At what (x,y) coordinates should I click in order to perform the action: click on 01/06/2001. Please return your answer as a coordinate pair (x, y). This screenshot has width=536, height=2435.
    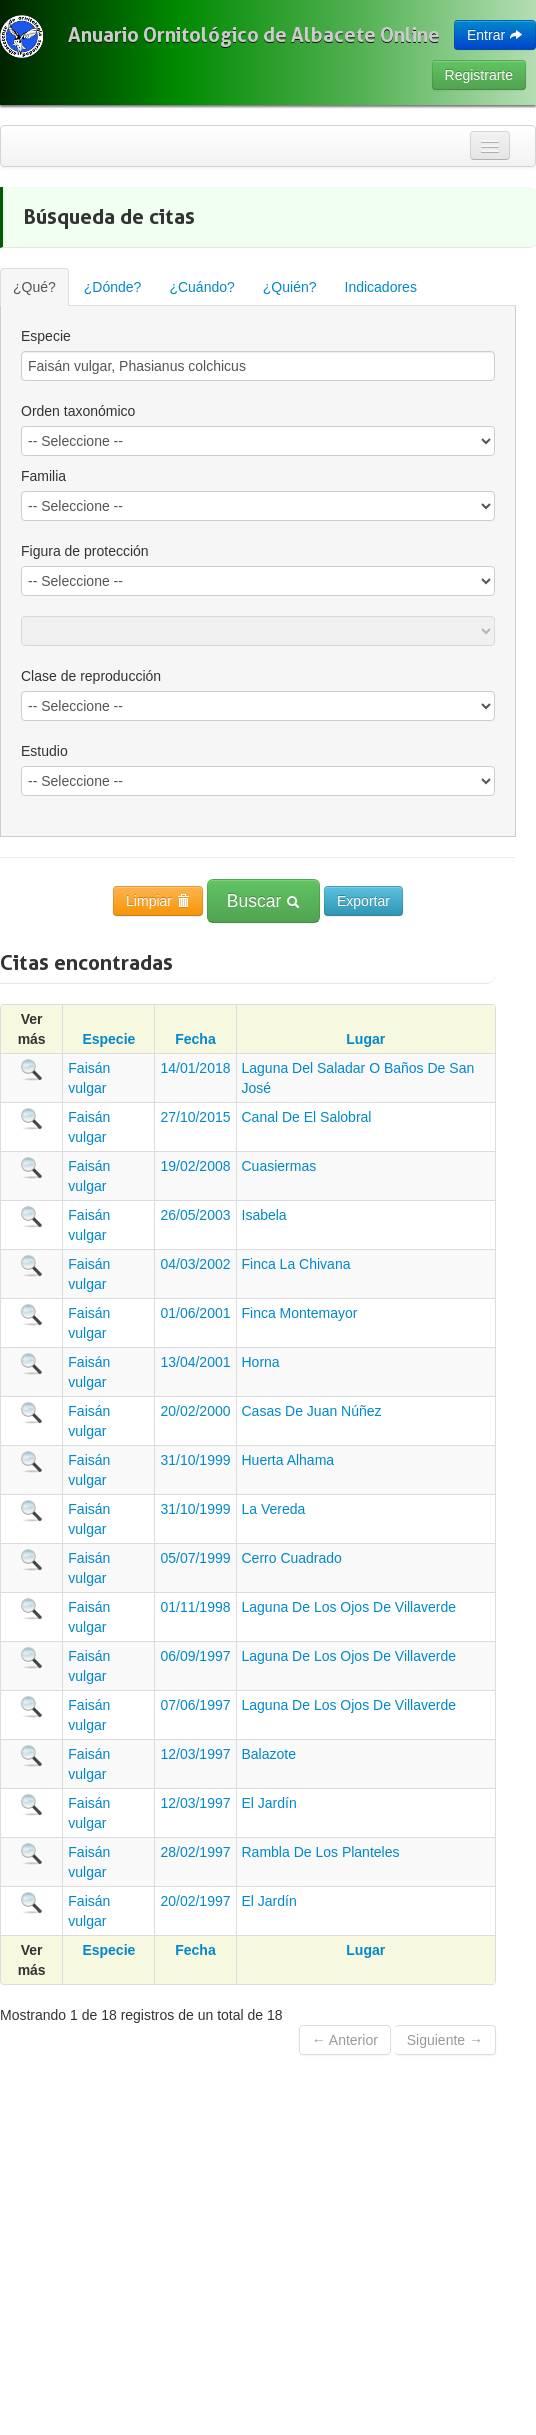
    Looking at the image, I should click on (195, 1313).